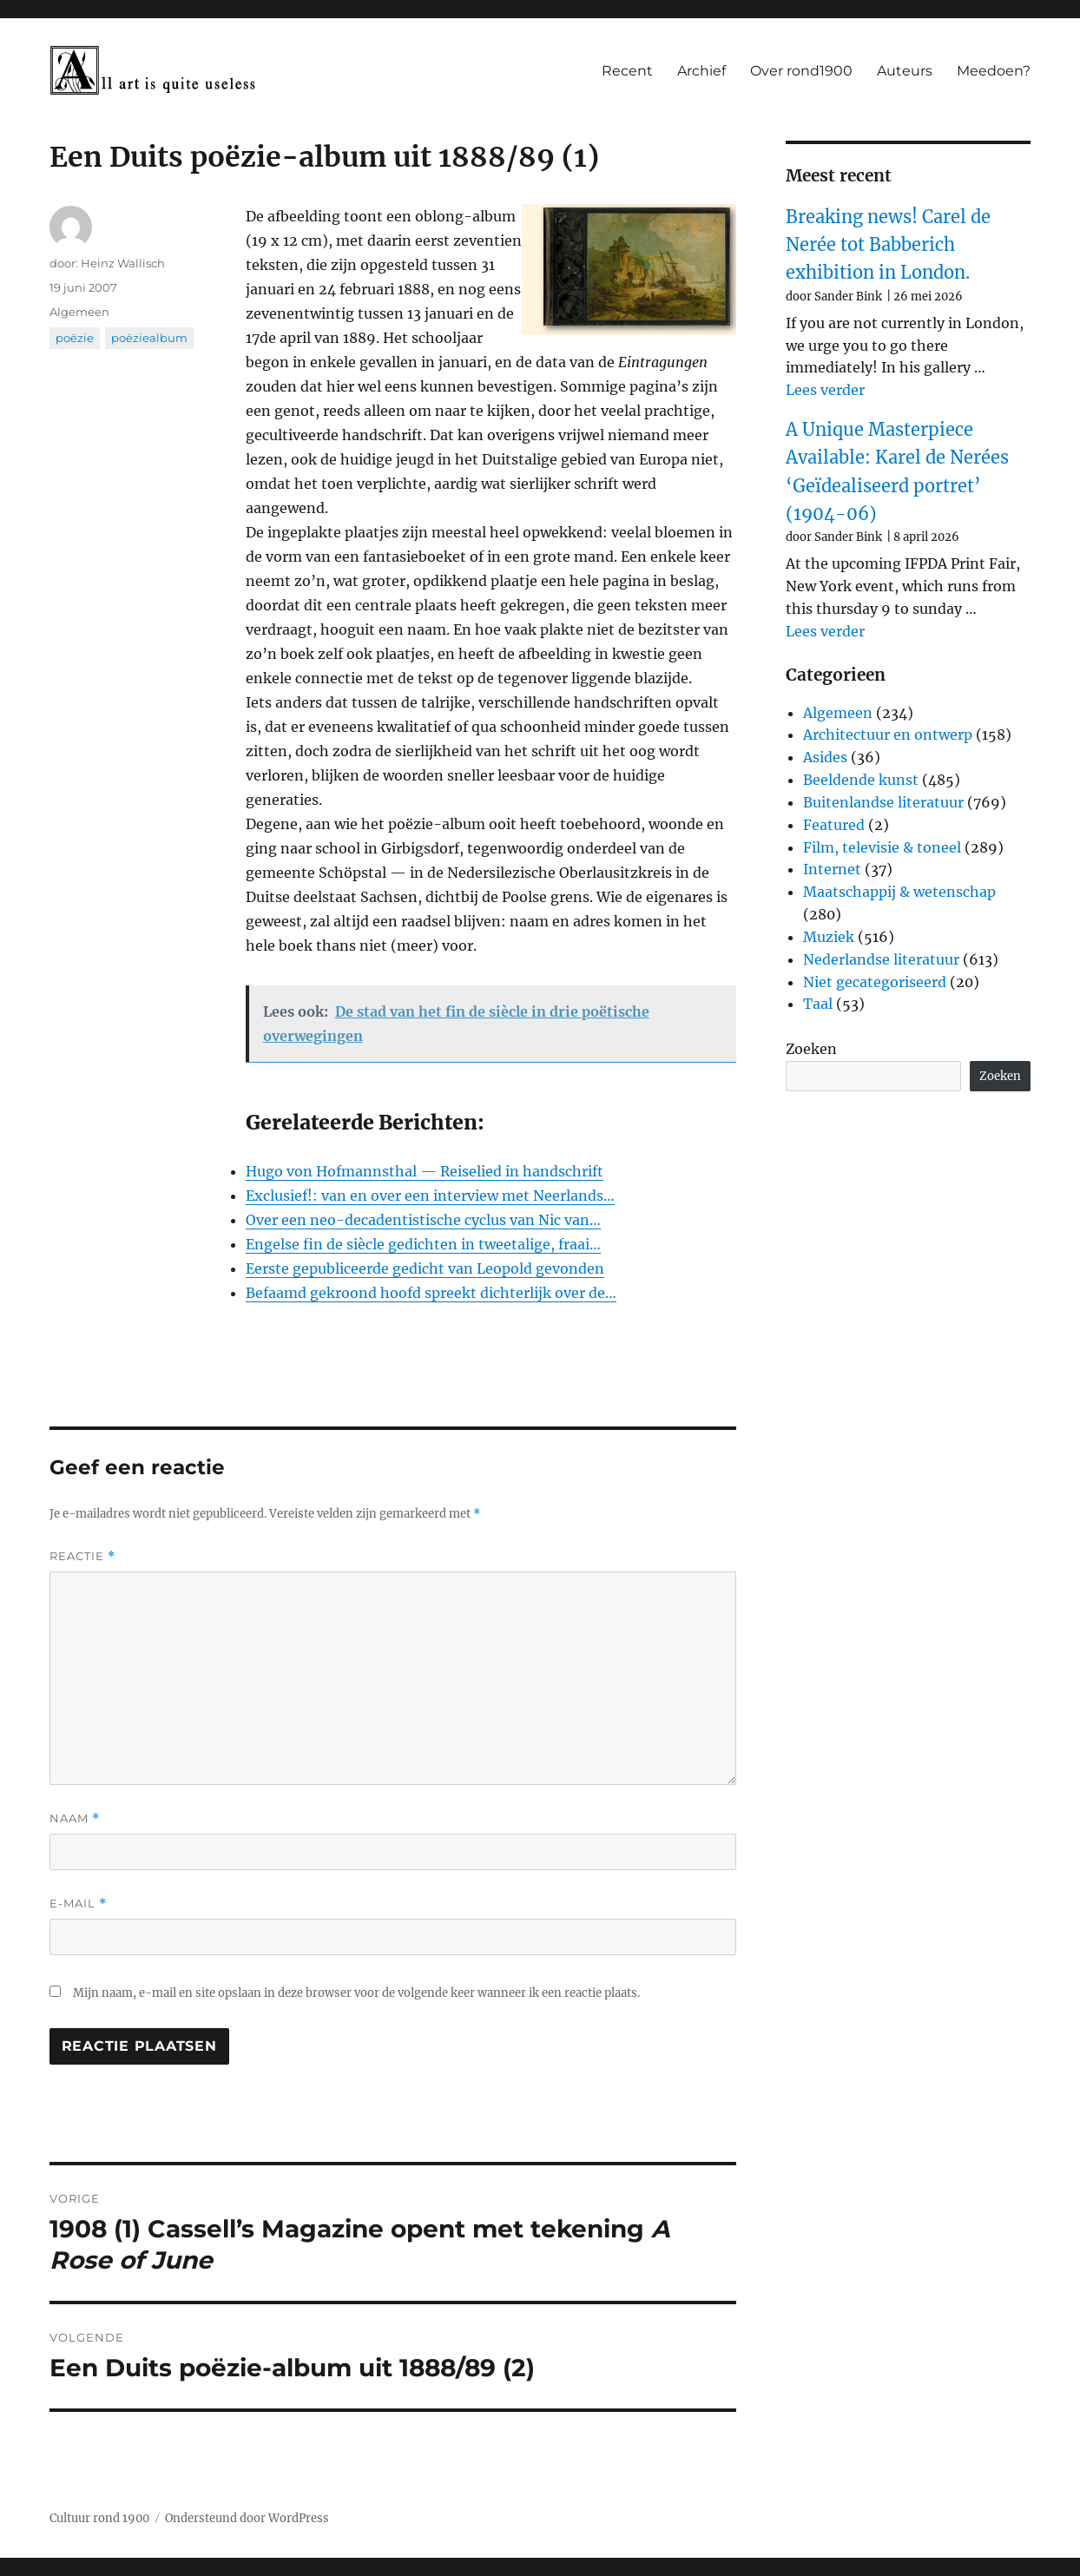  I want to click on Over rond1900, so click(801, 71).